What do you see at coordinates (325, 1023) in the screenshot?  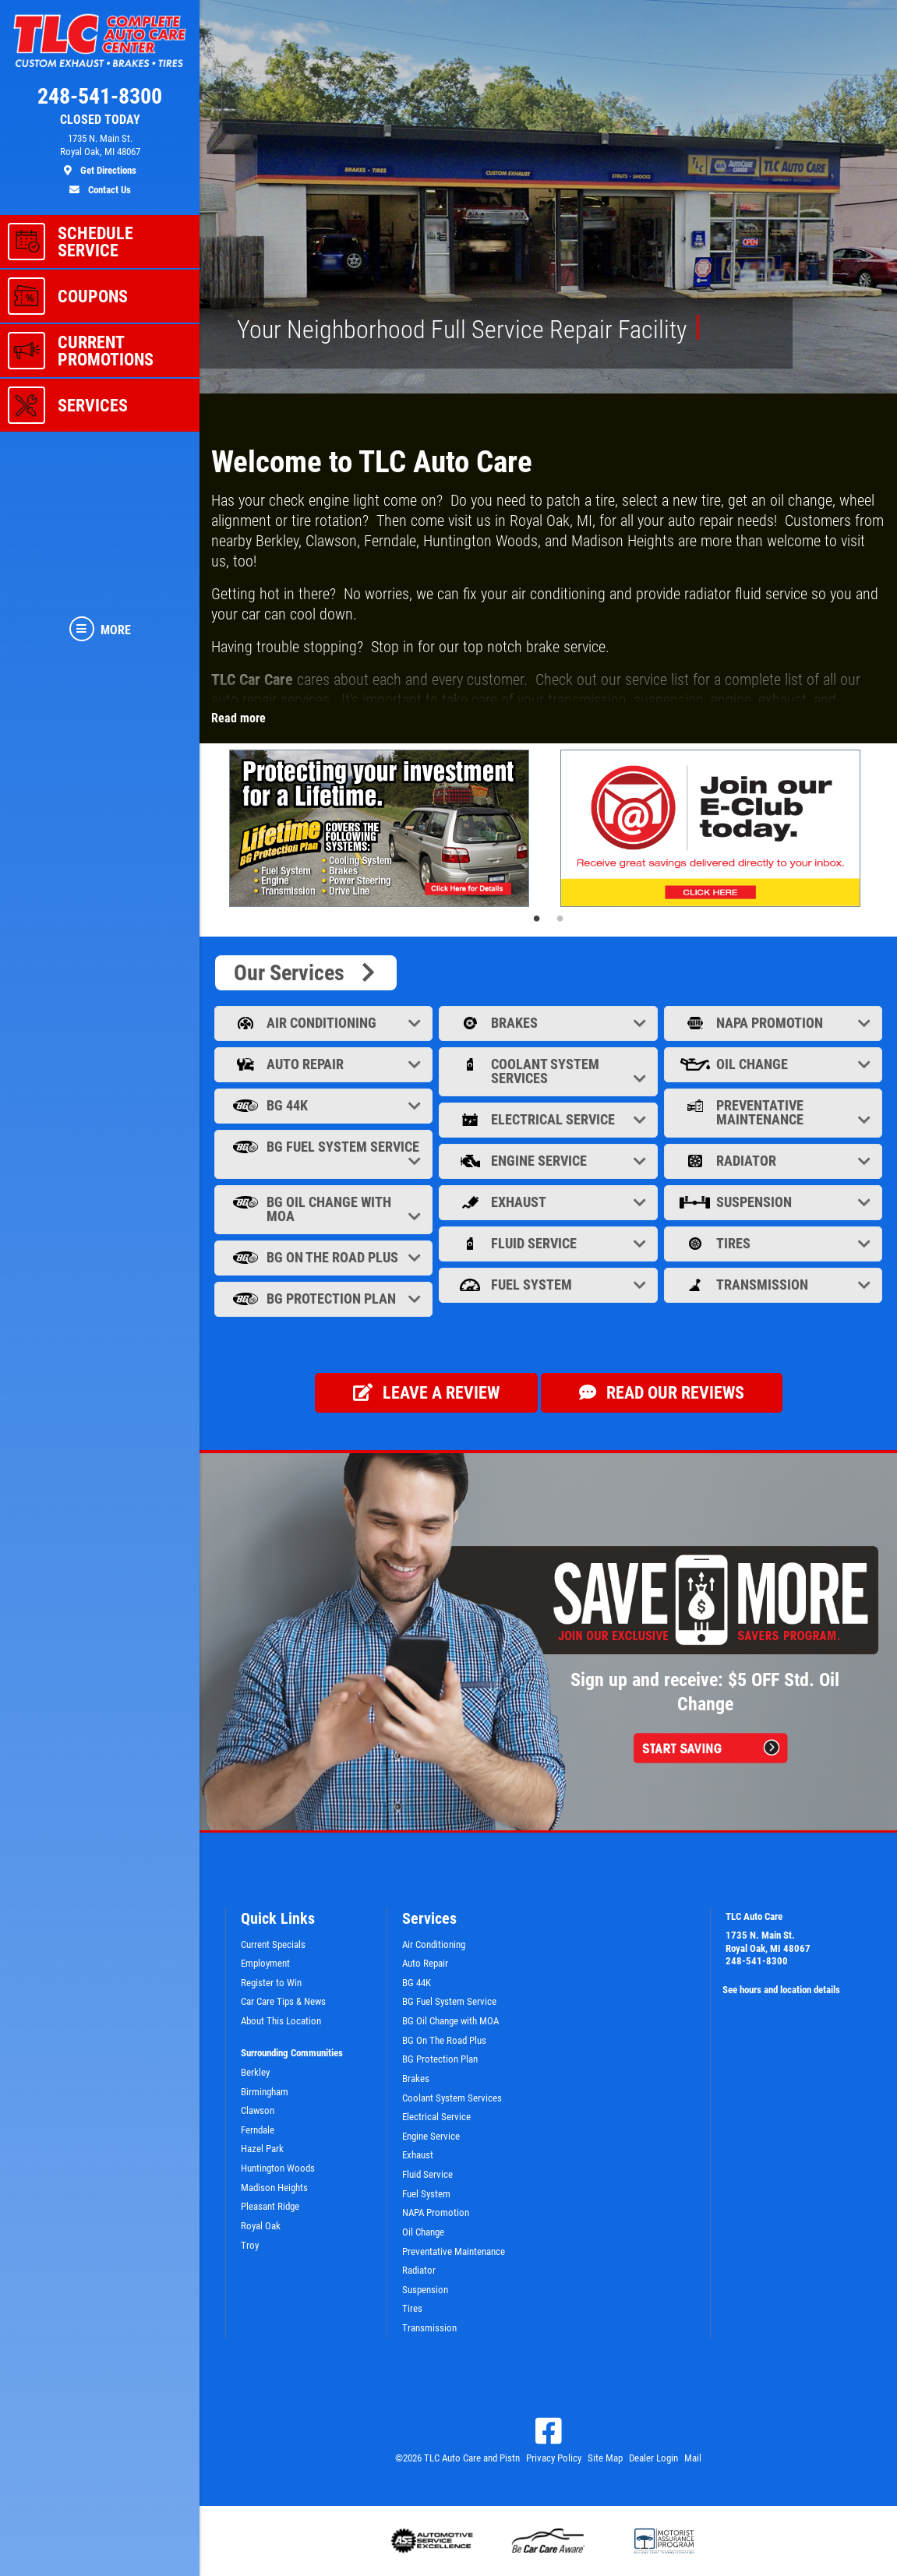 I see `Air Conditioning` at bounding box center [325, 1023].